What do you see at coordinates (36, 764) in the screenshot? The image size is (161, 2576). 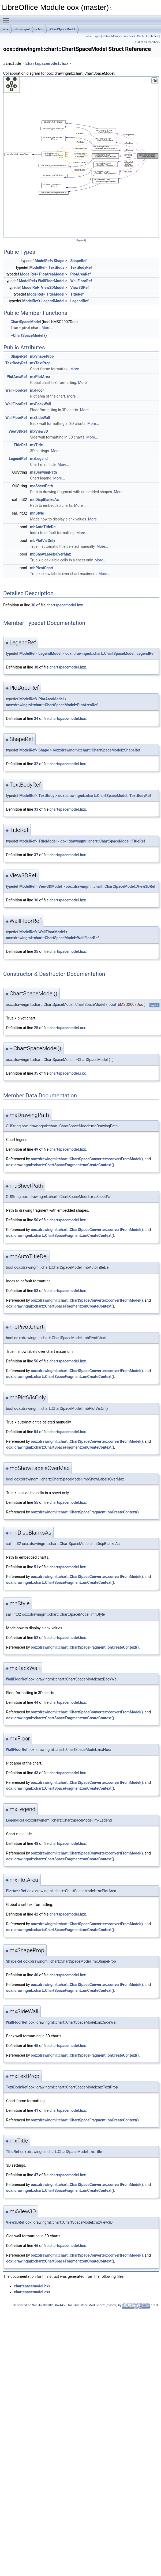 I see `32` at bounding box center [36, 764].